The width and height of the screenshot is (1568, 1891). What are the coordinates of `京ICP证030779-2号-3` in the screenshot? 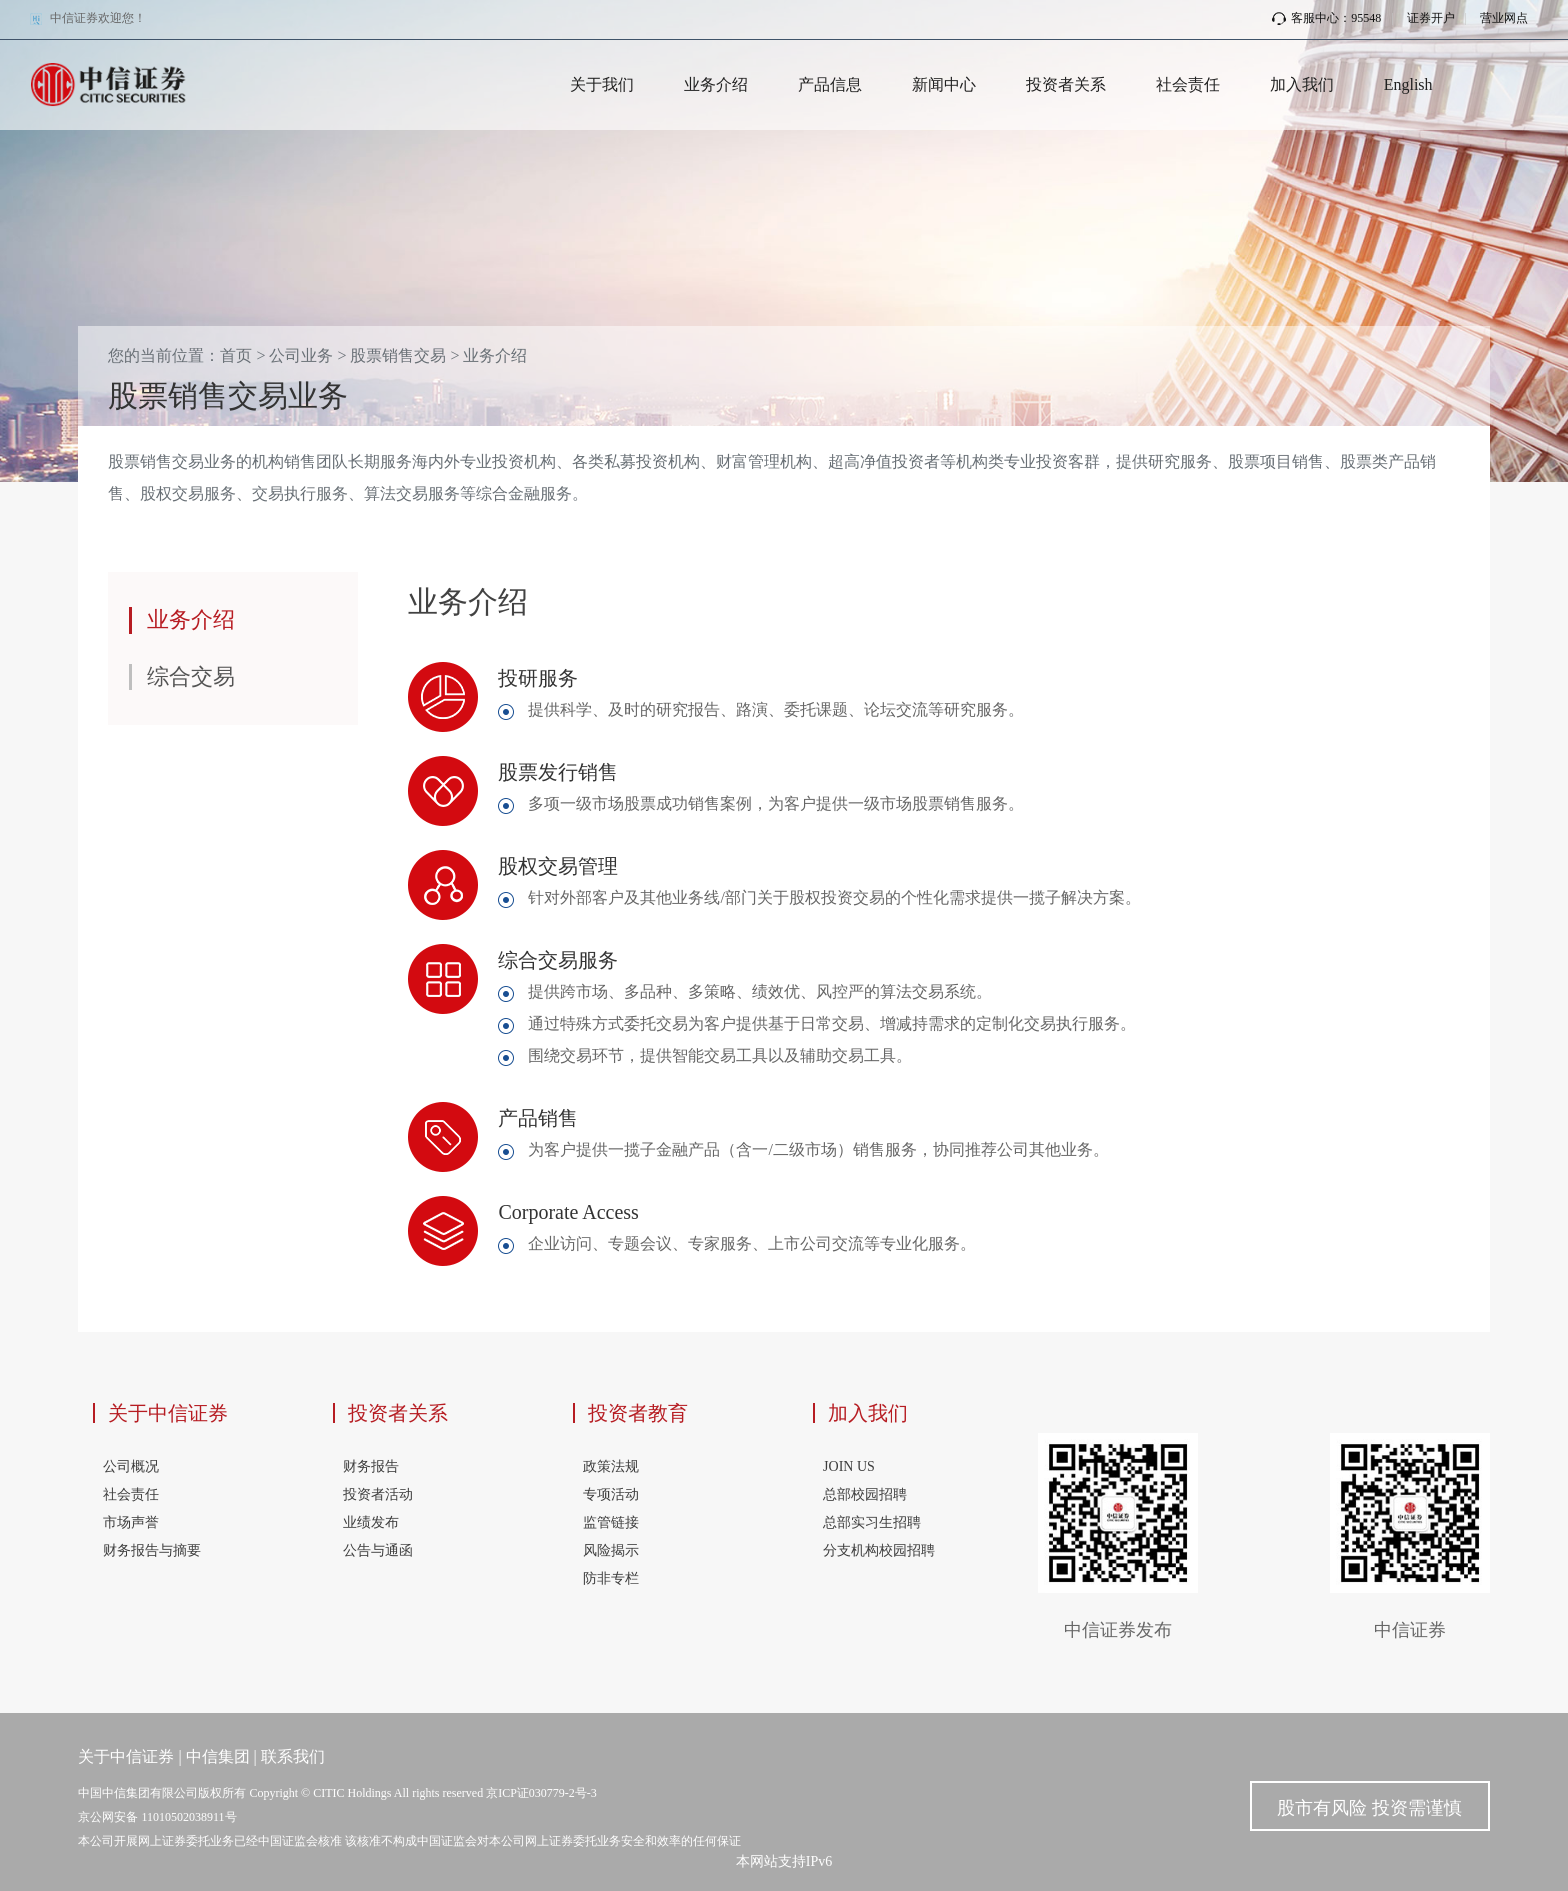 It's located at (541, 1793).